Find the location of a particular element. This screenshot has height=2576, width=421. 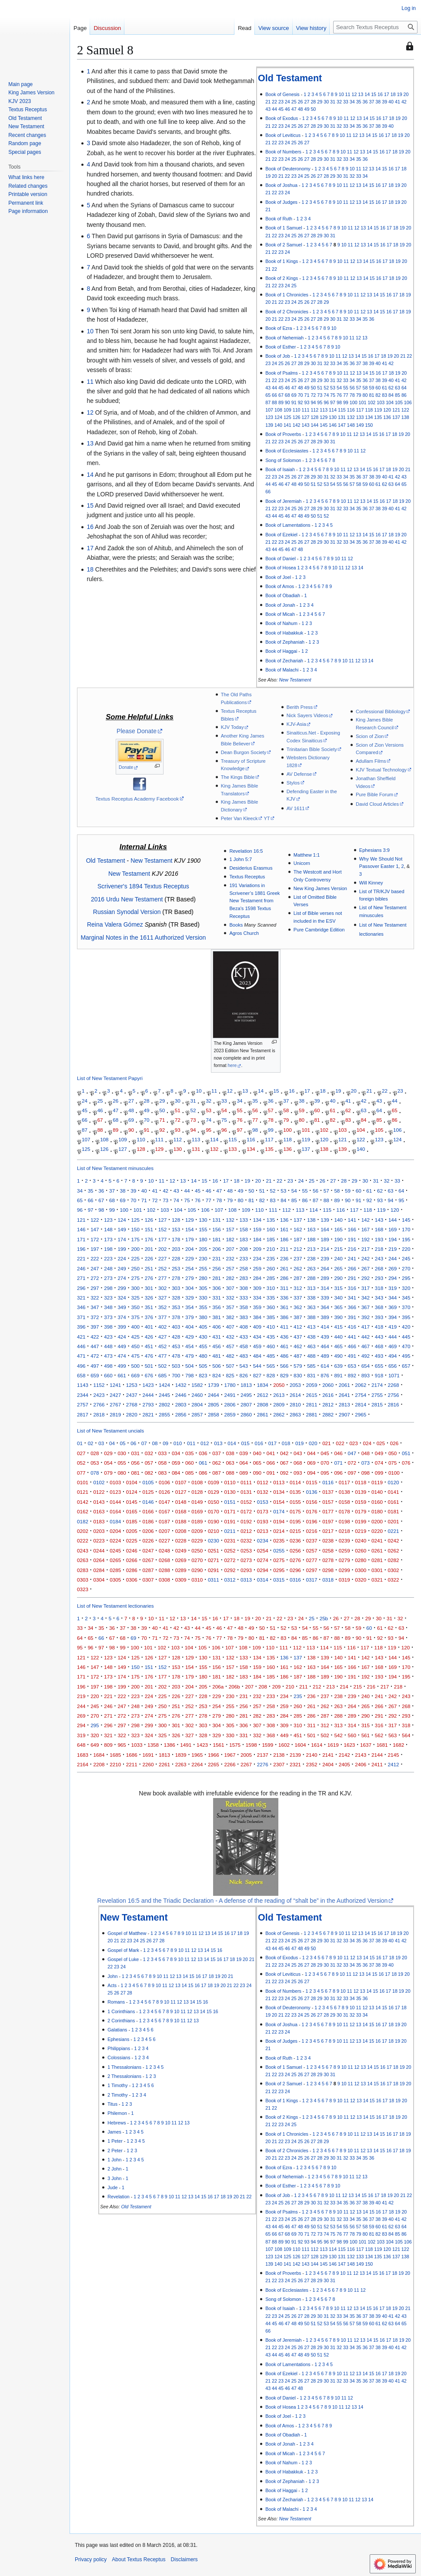

078 is located at coordinates (94, 1473).